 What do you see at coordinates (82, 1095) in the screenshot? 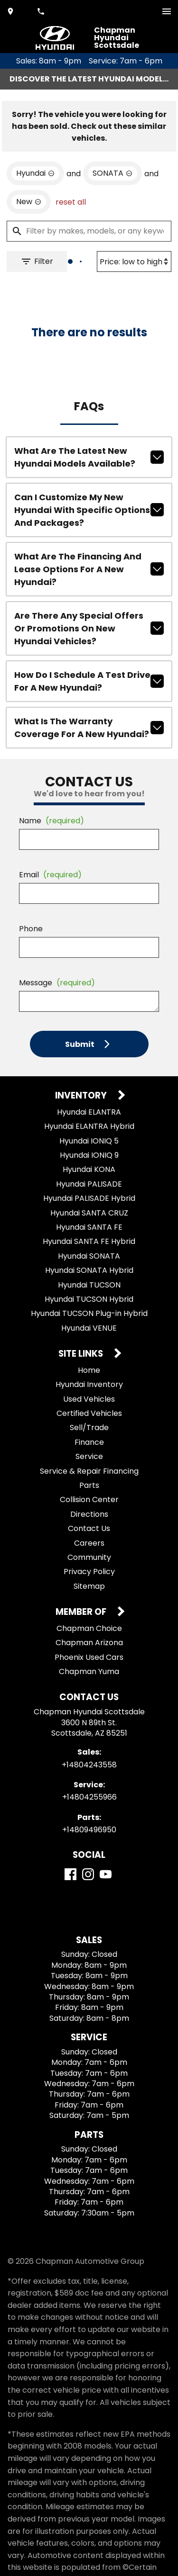
I see `Inventory` at bounding box center [82, 1095].